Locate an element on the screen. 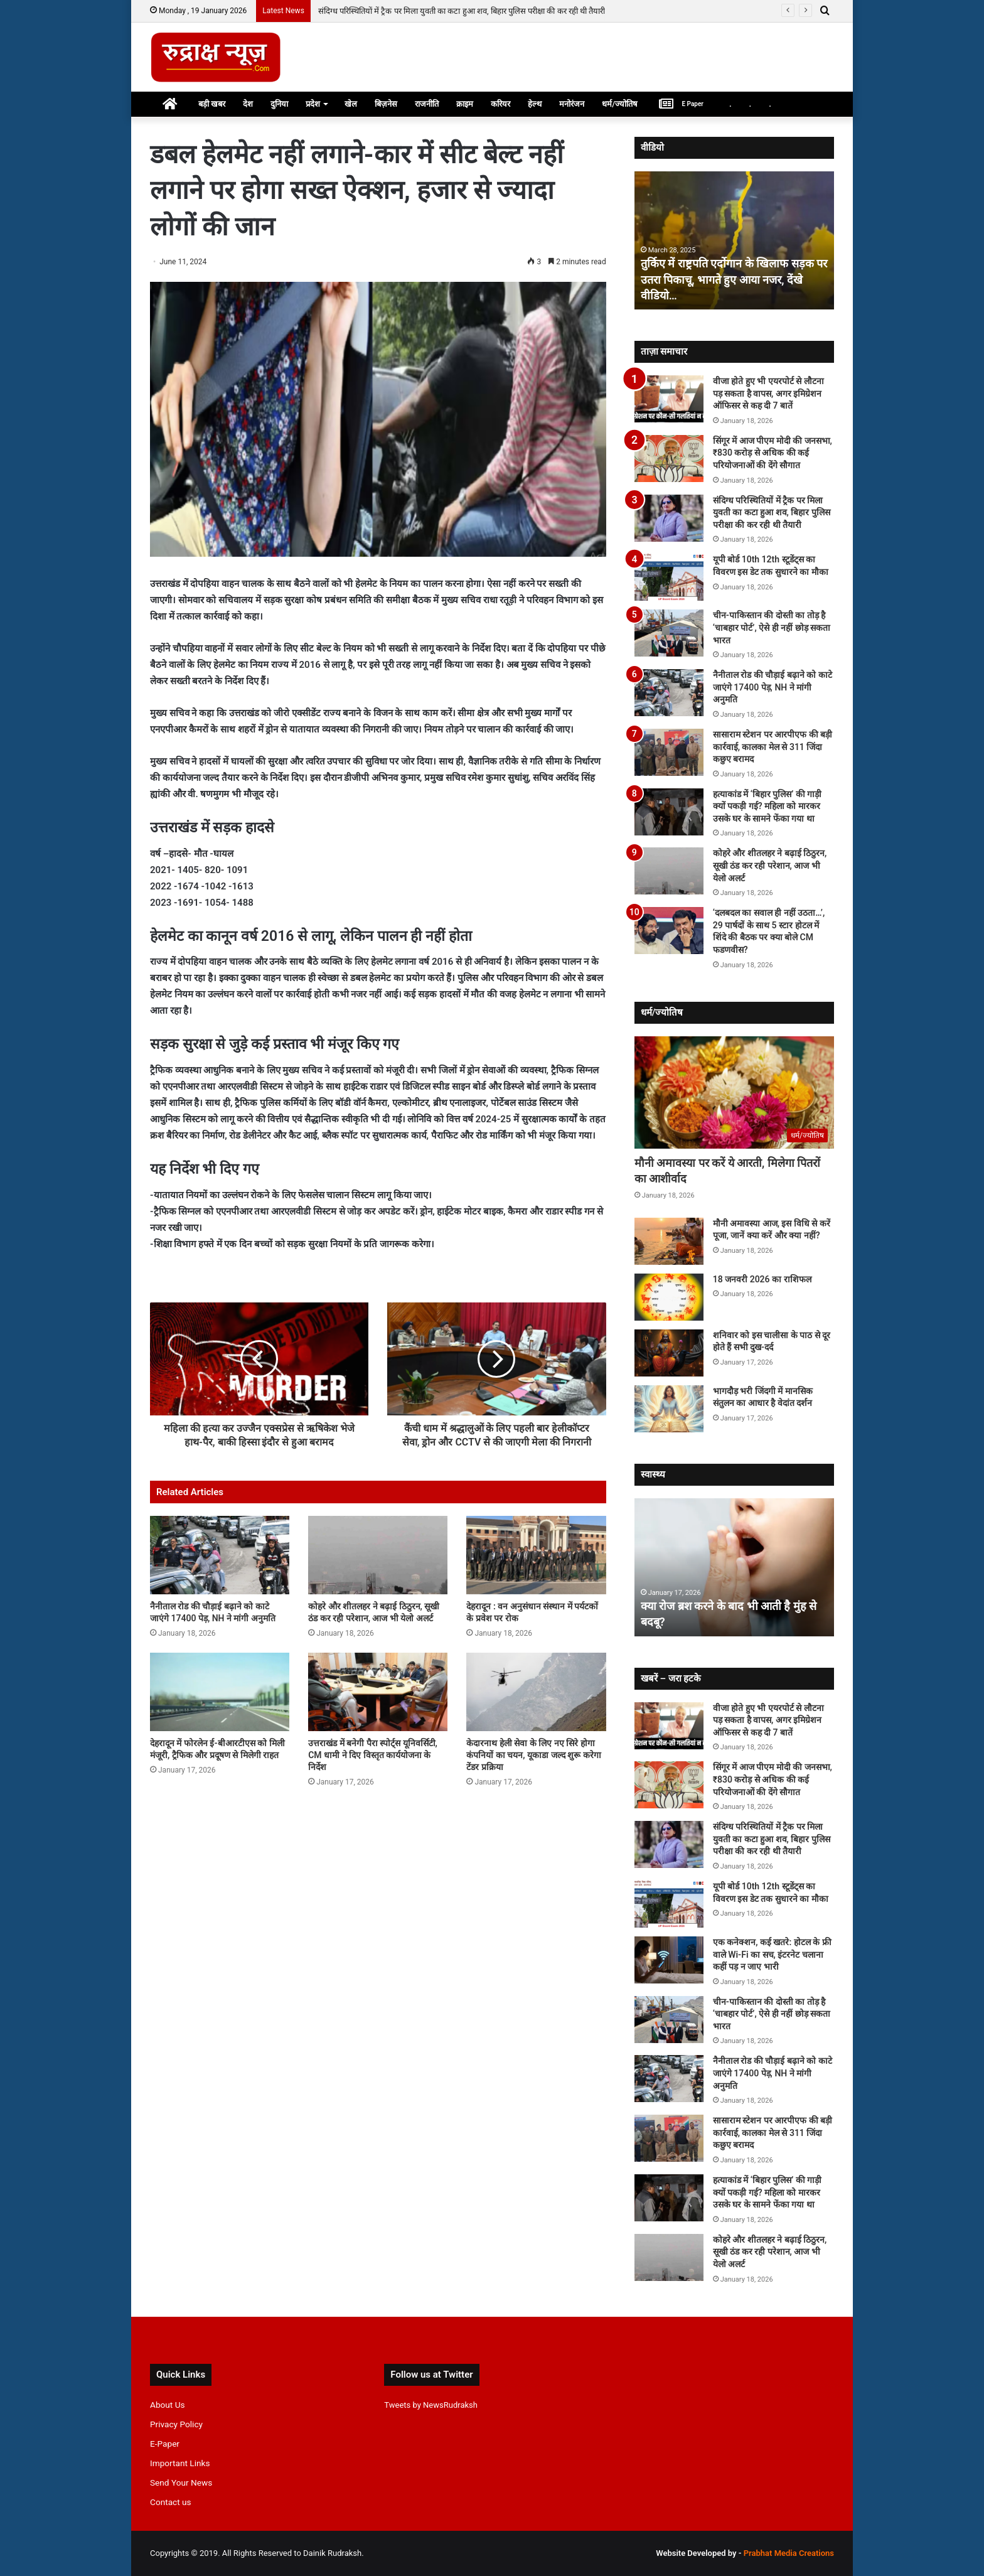 This screenshot has width=984, height=2576. Contact us is located at coordinates (170, 2502).